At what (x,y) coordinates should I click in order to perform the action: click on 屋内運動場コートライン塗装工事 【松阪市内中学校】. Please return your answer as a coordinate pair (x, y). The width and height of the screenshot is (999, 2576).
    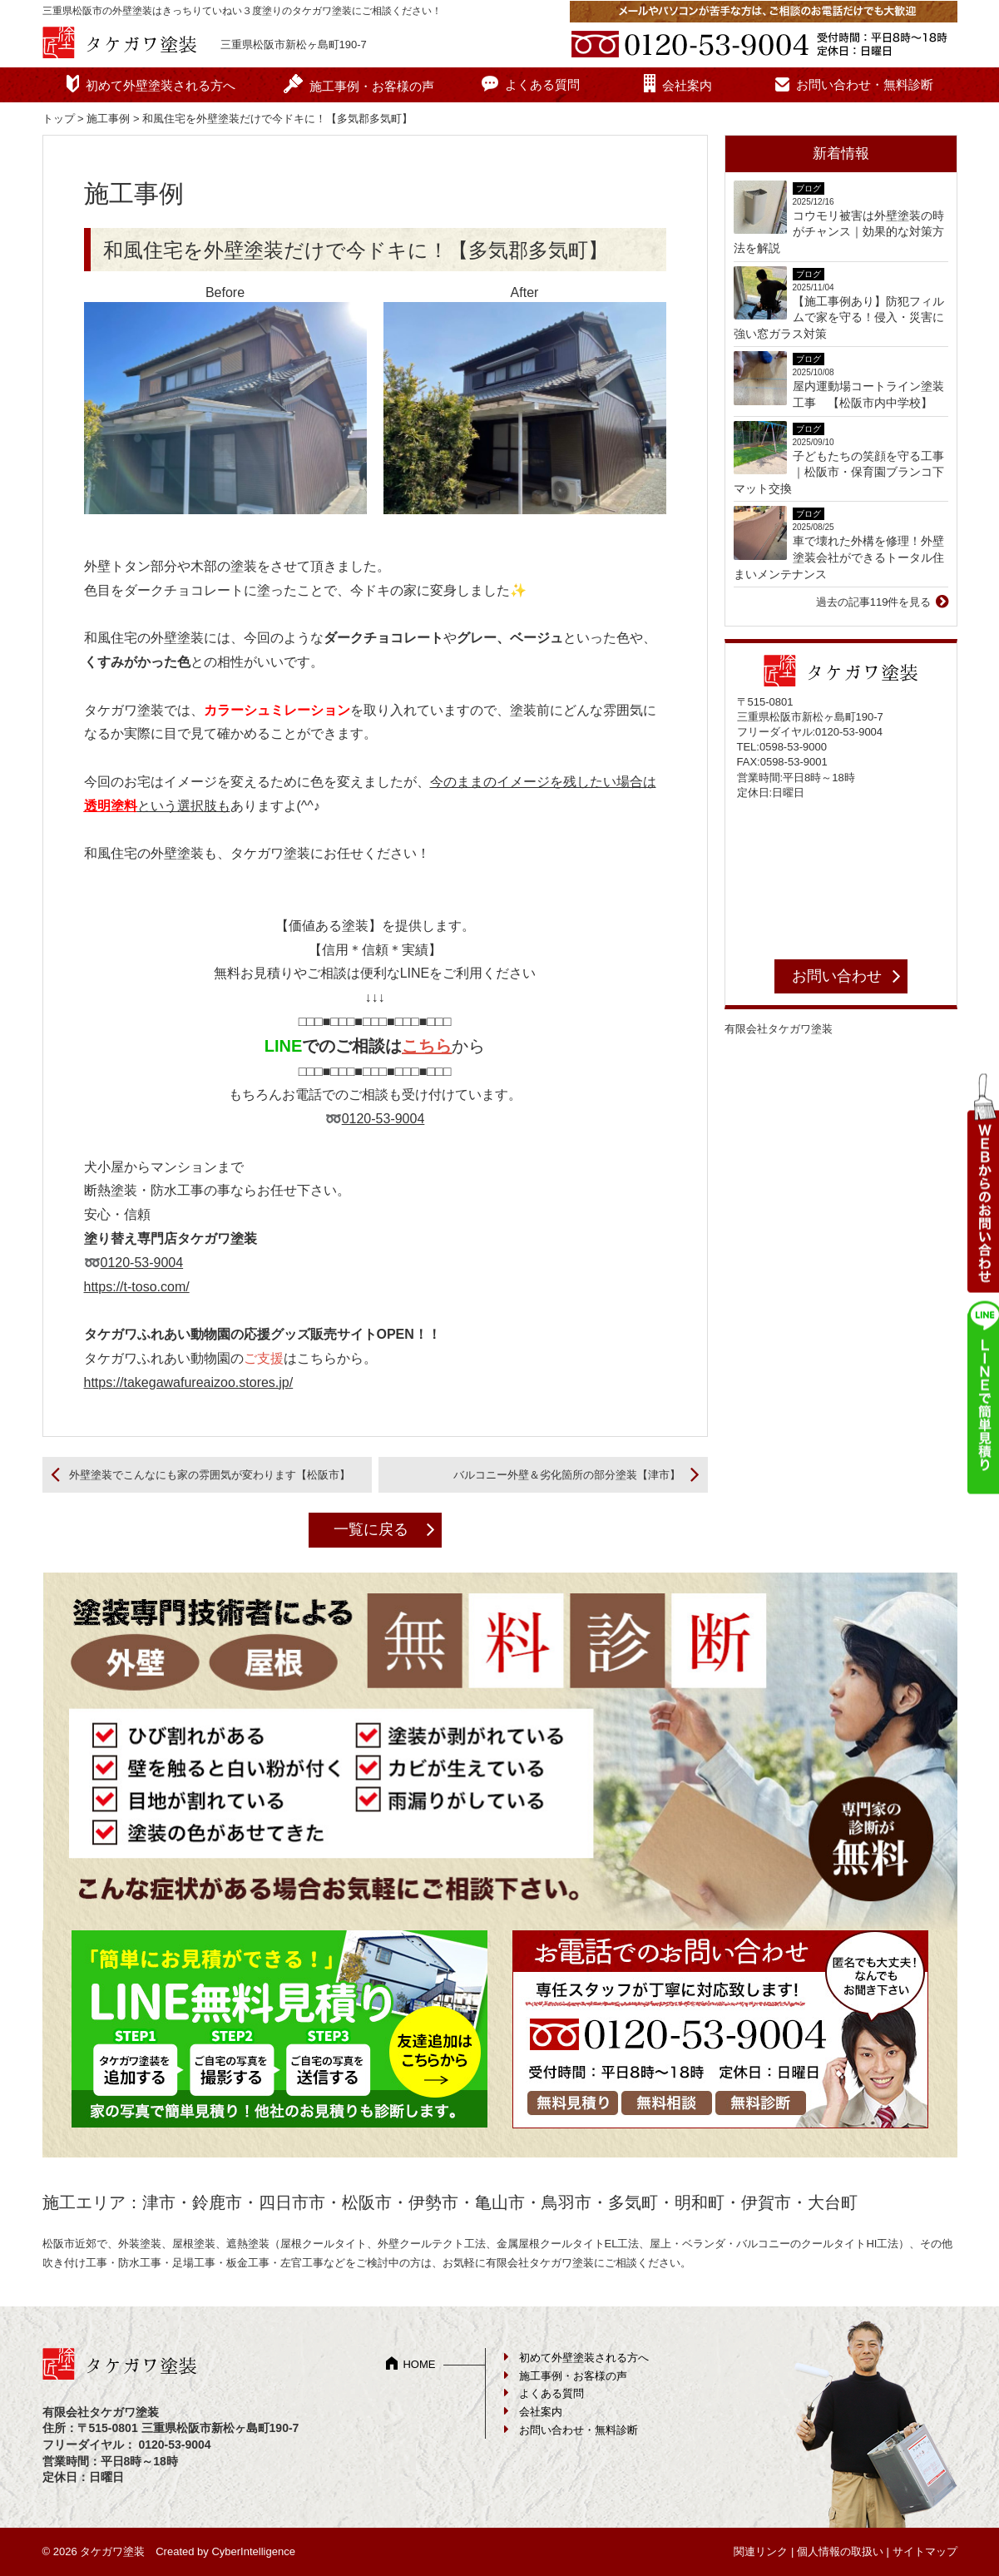
    Looking at the image, I should click on (868, 394).